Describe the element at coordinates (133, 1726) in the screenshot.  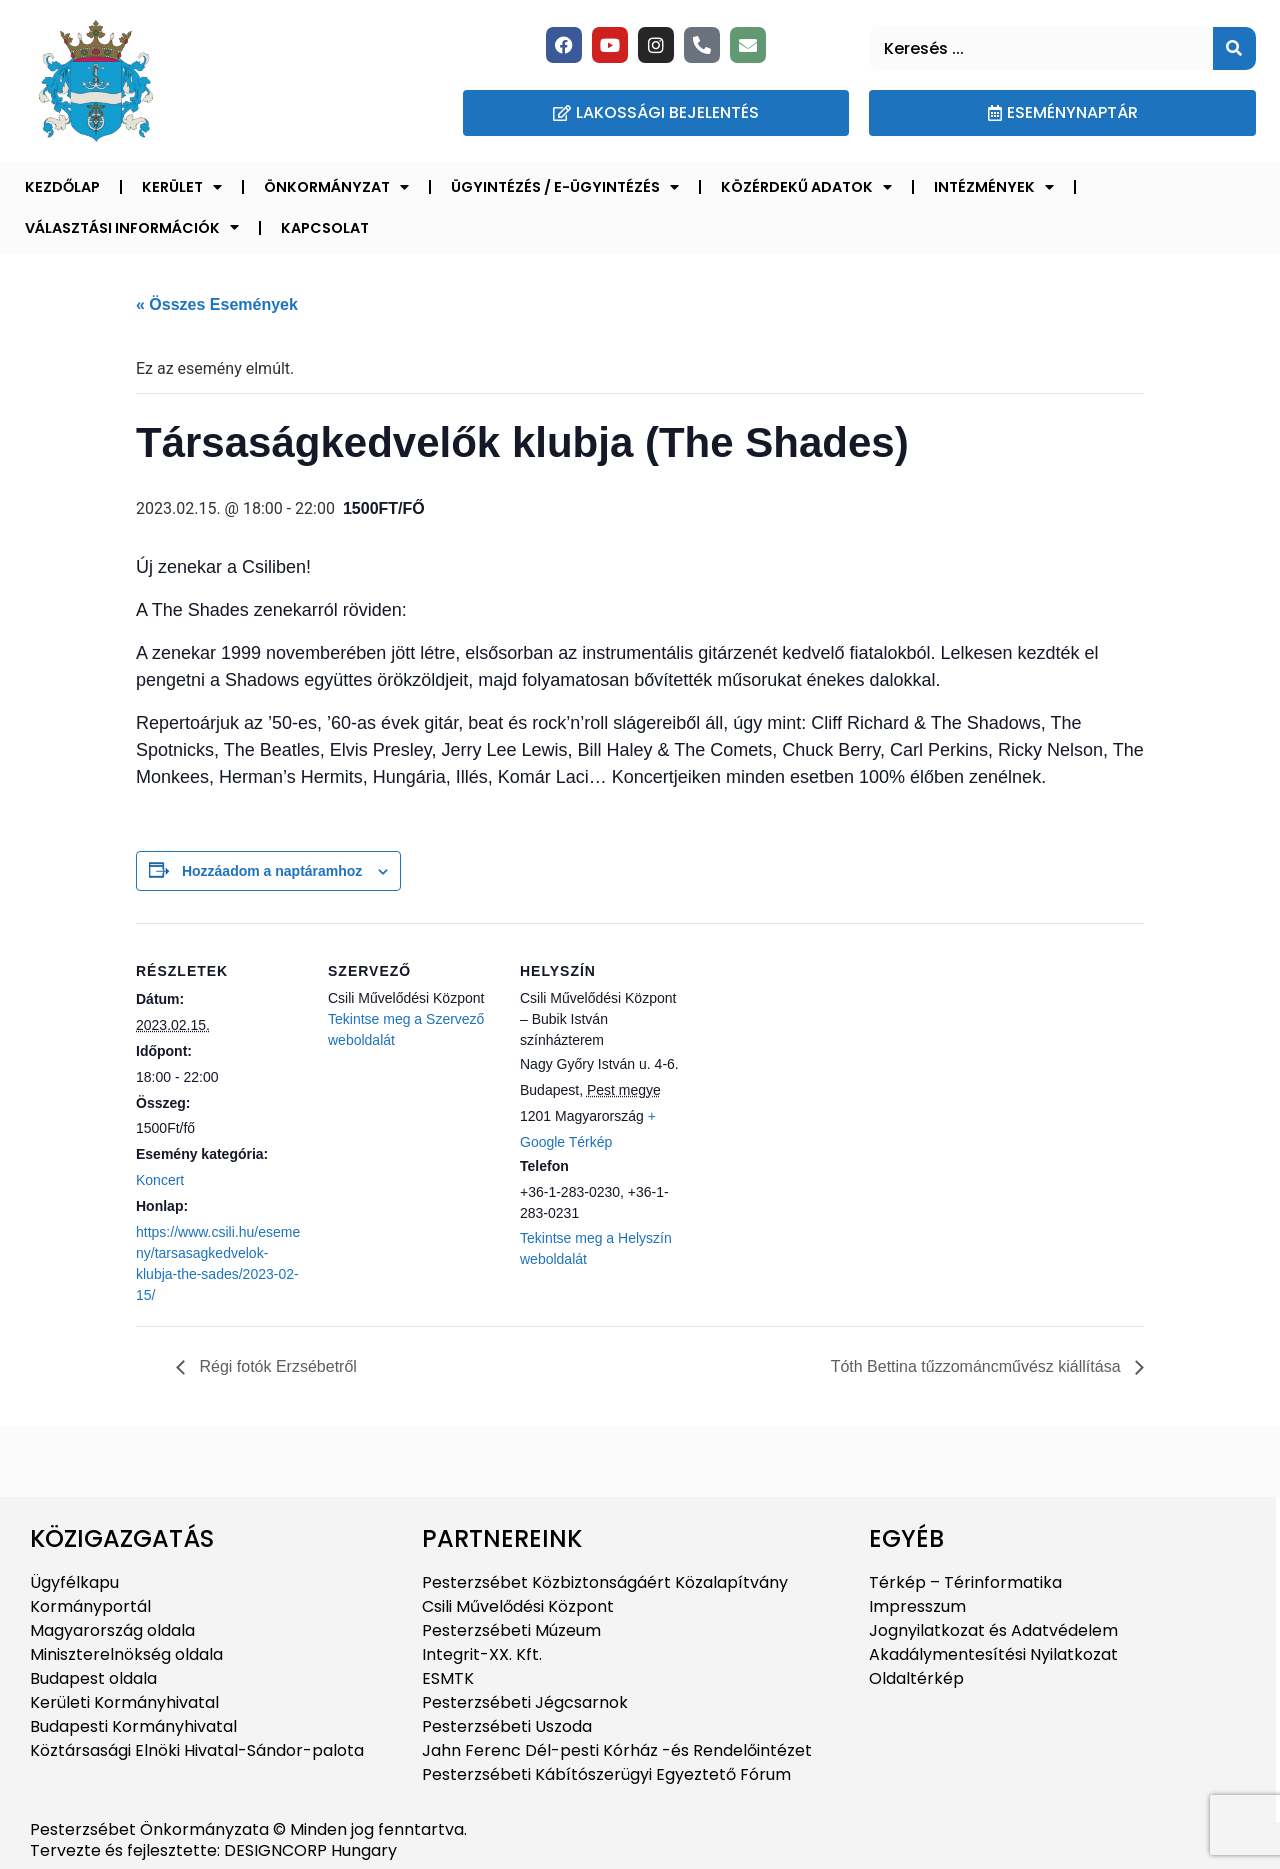
I see `Budapesti Kormányhivatal` at that location.